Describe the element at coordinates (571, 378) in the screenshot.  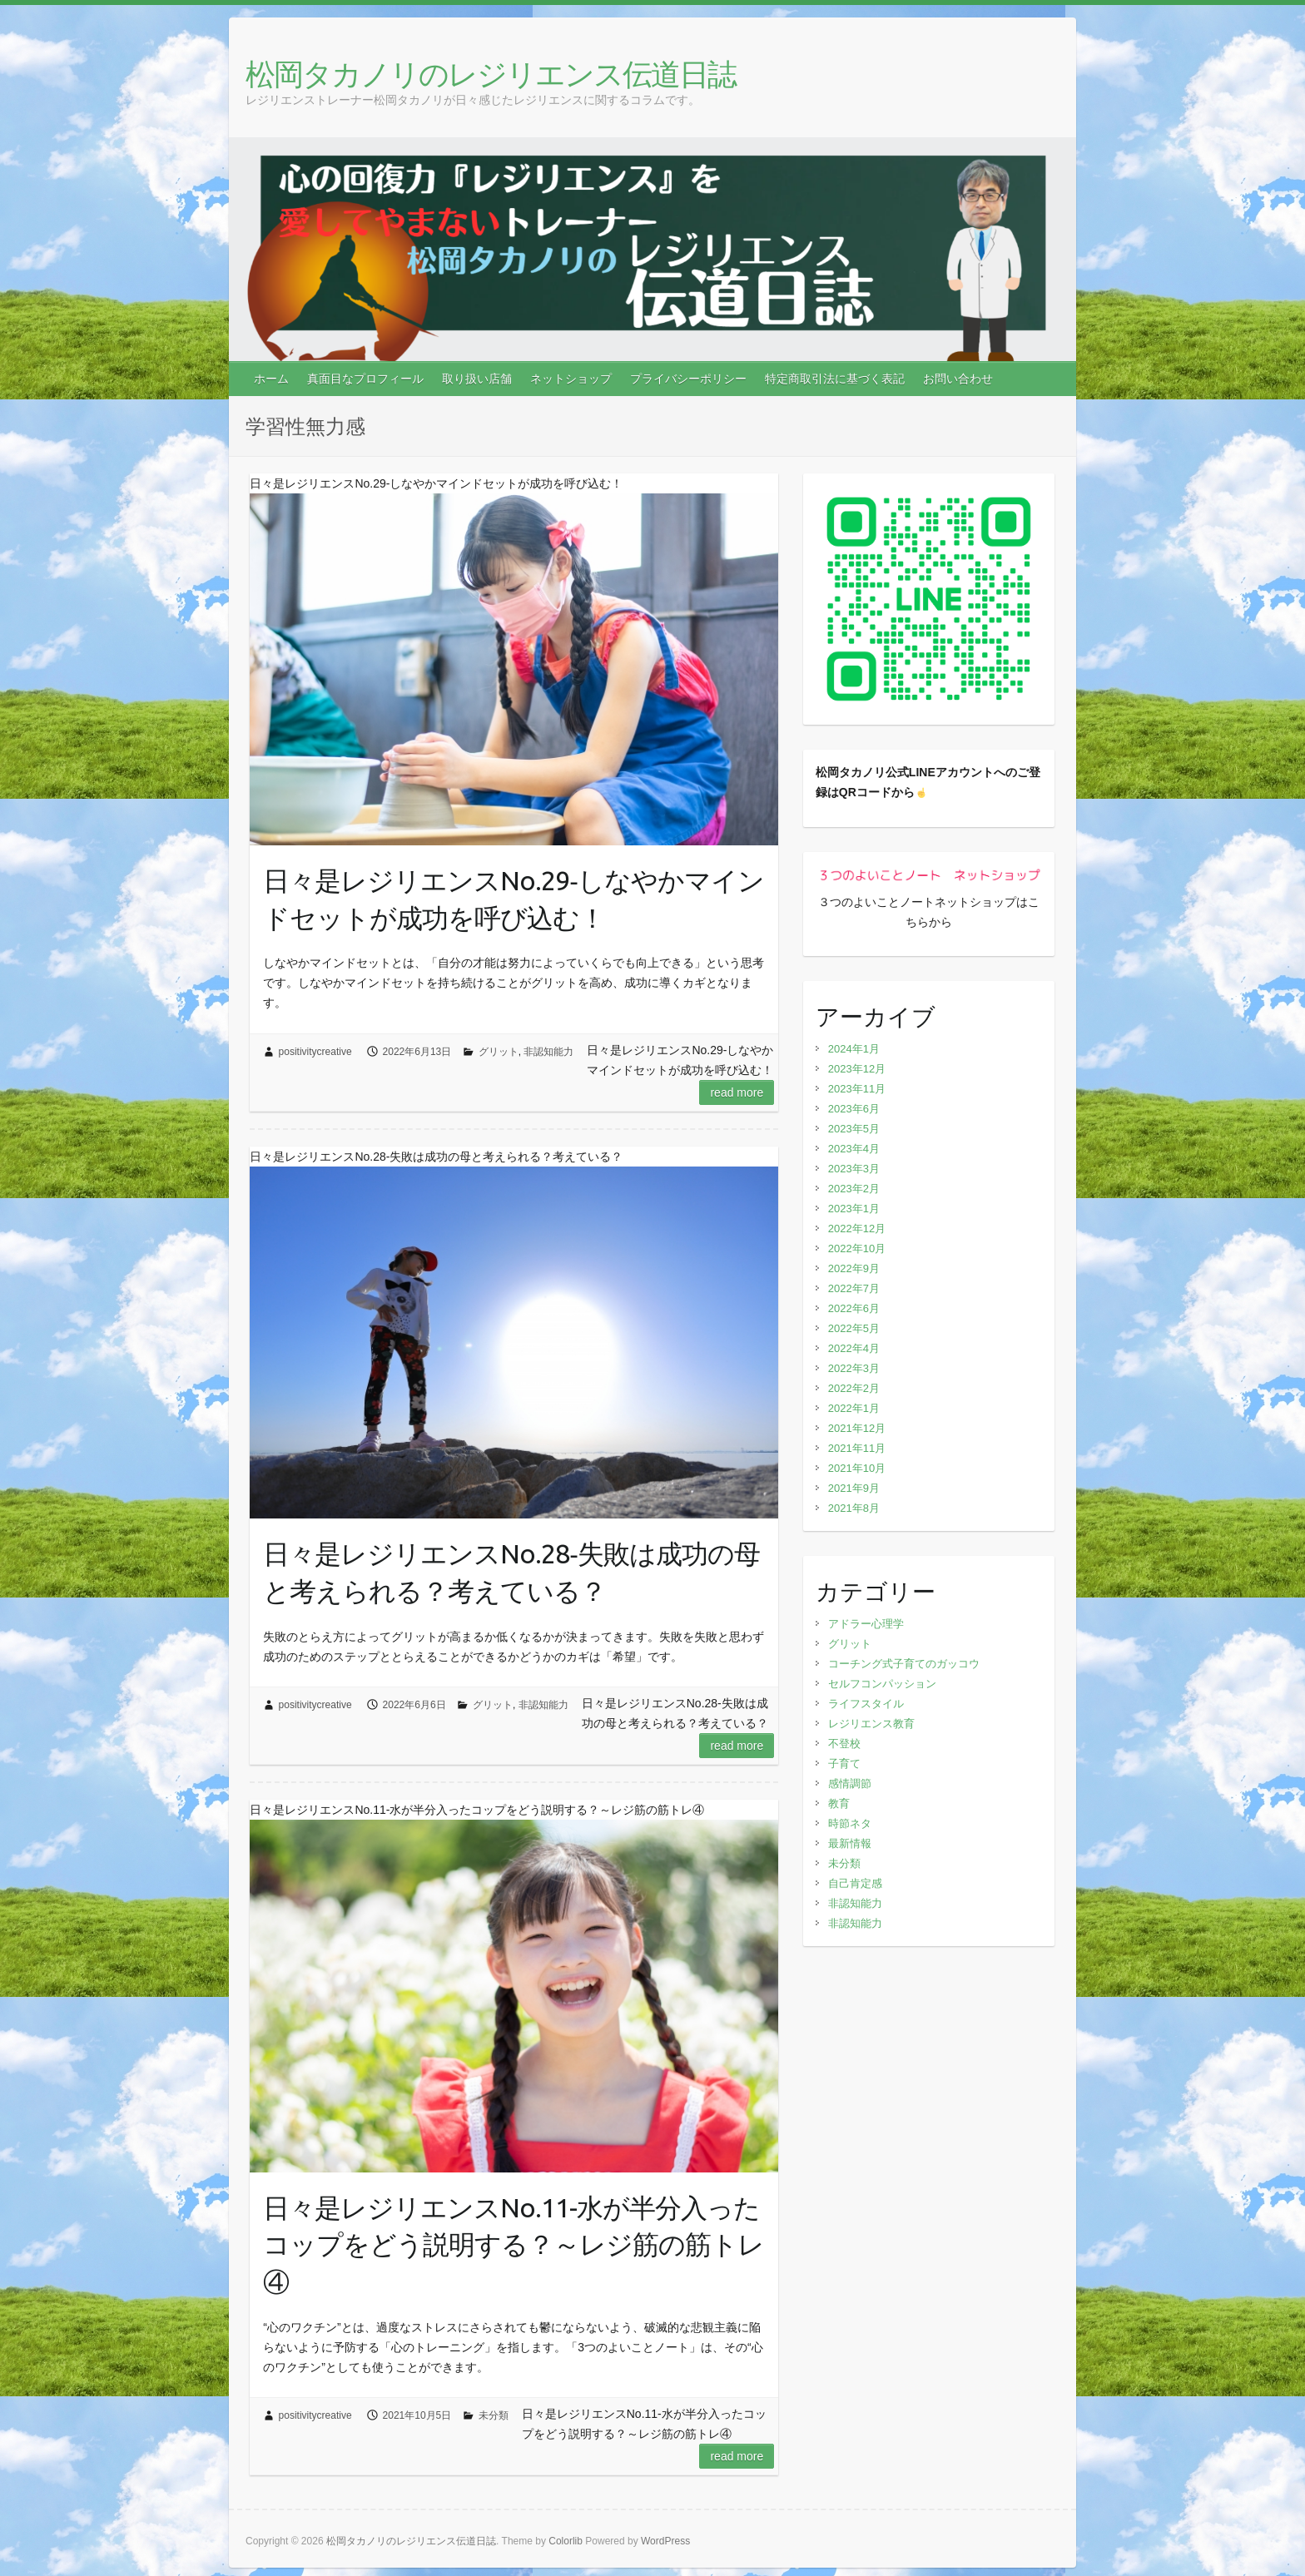
I see `ネットショップ` at that location.